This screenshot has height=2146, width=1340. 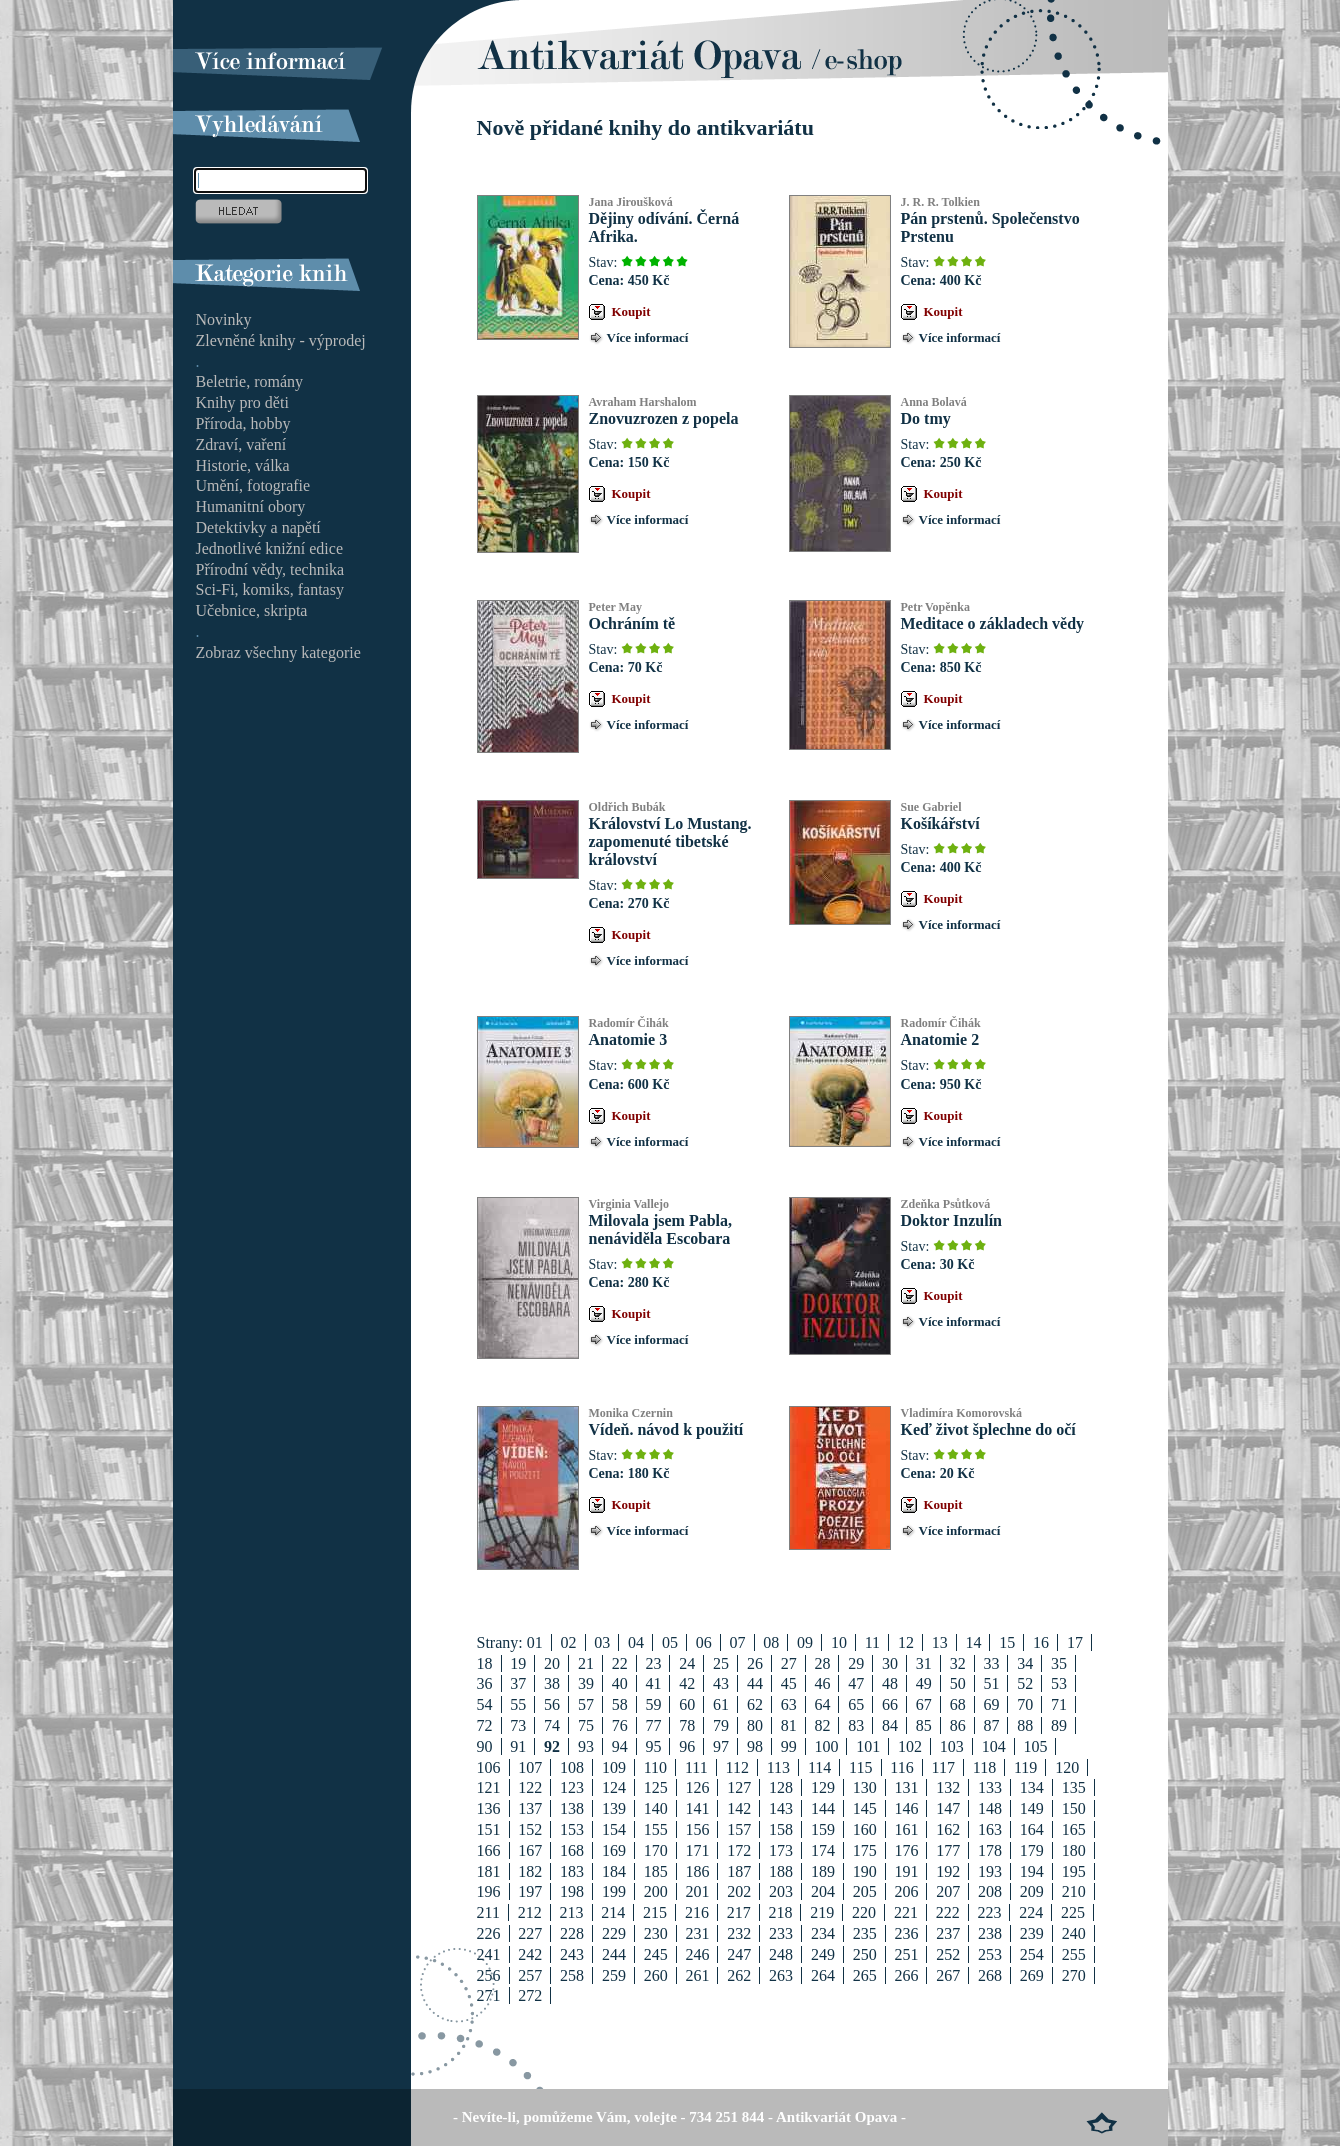 I want to click on 63, so click(x=789, y=1704).